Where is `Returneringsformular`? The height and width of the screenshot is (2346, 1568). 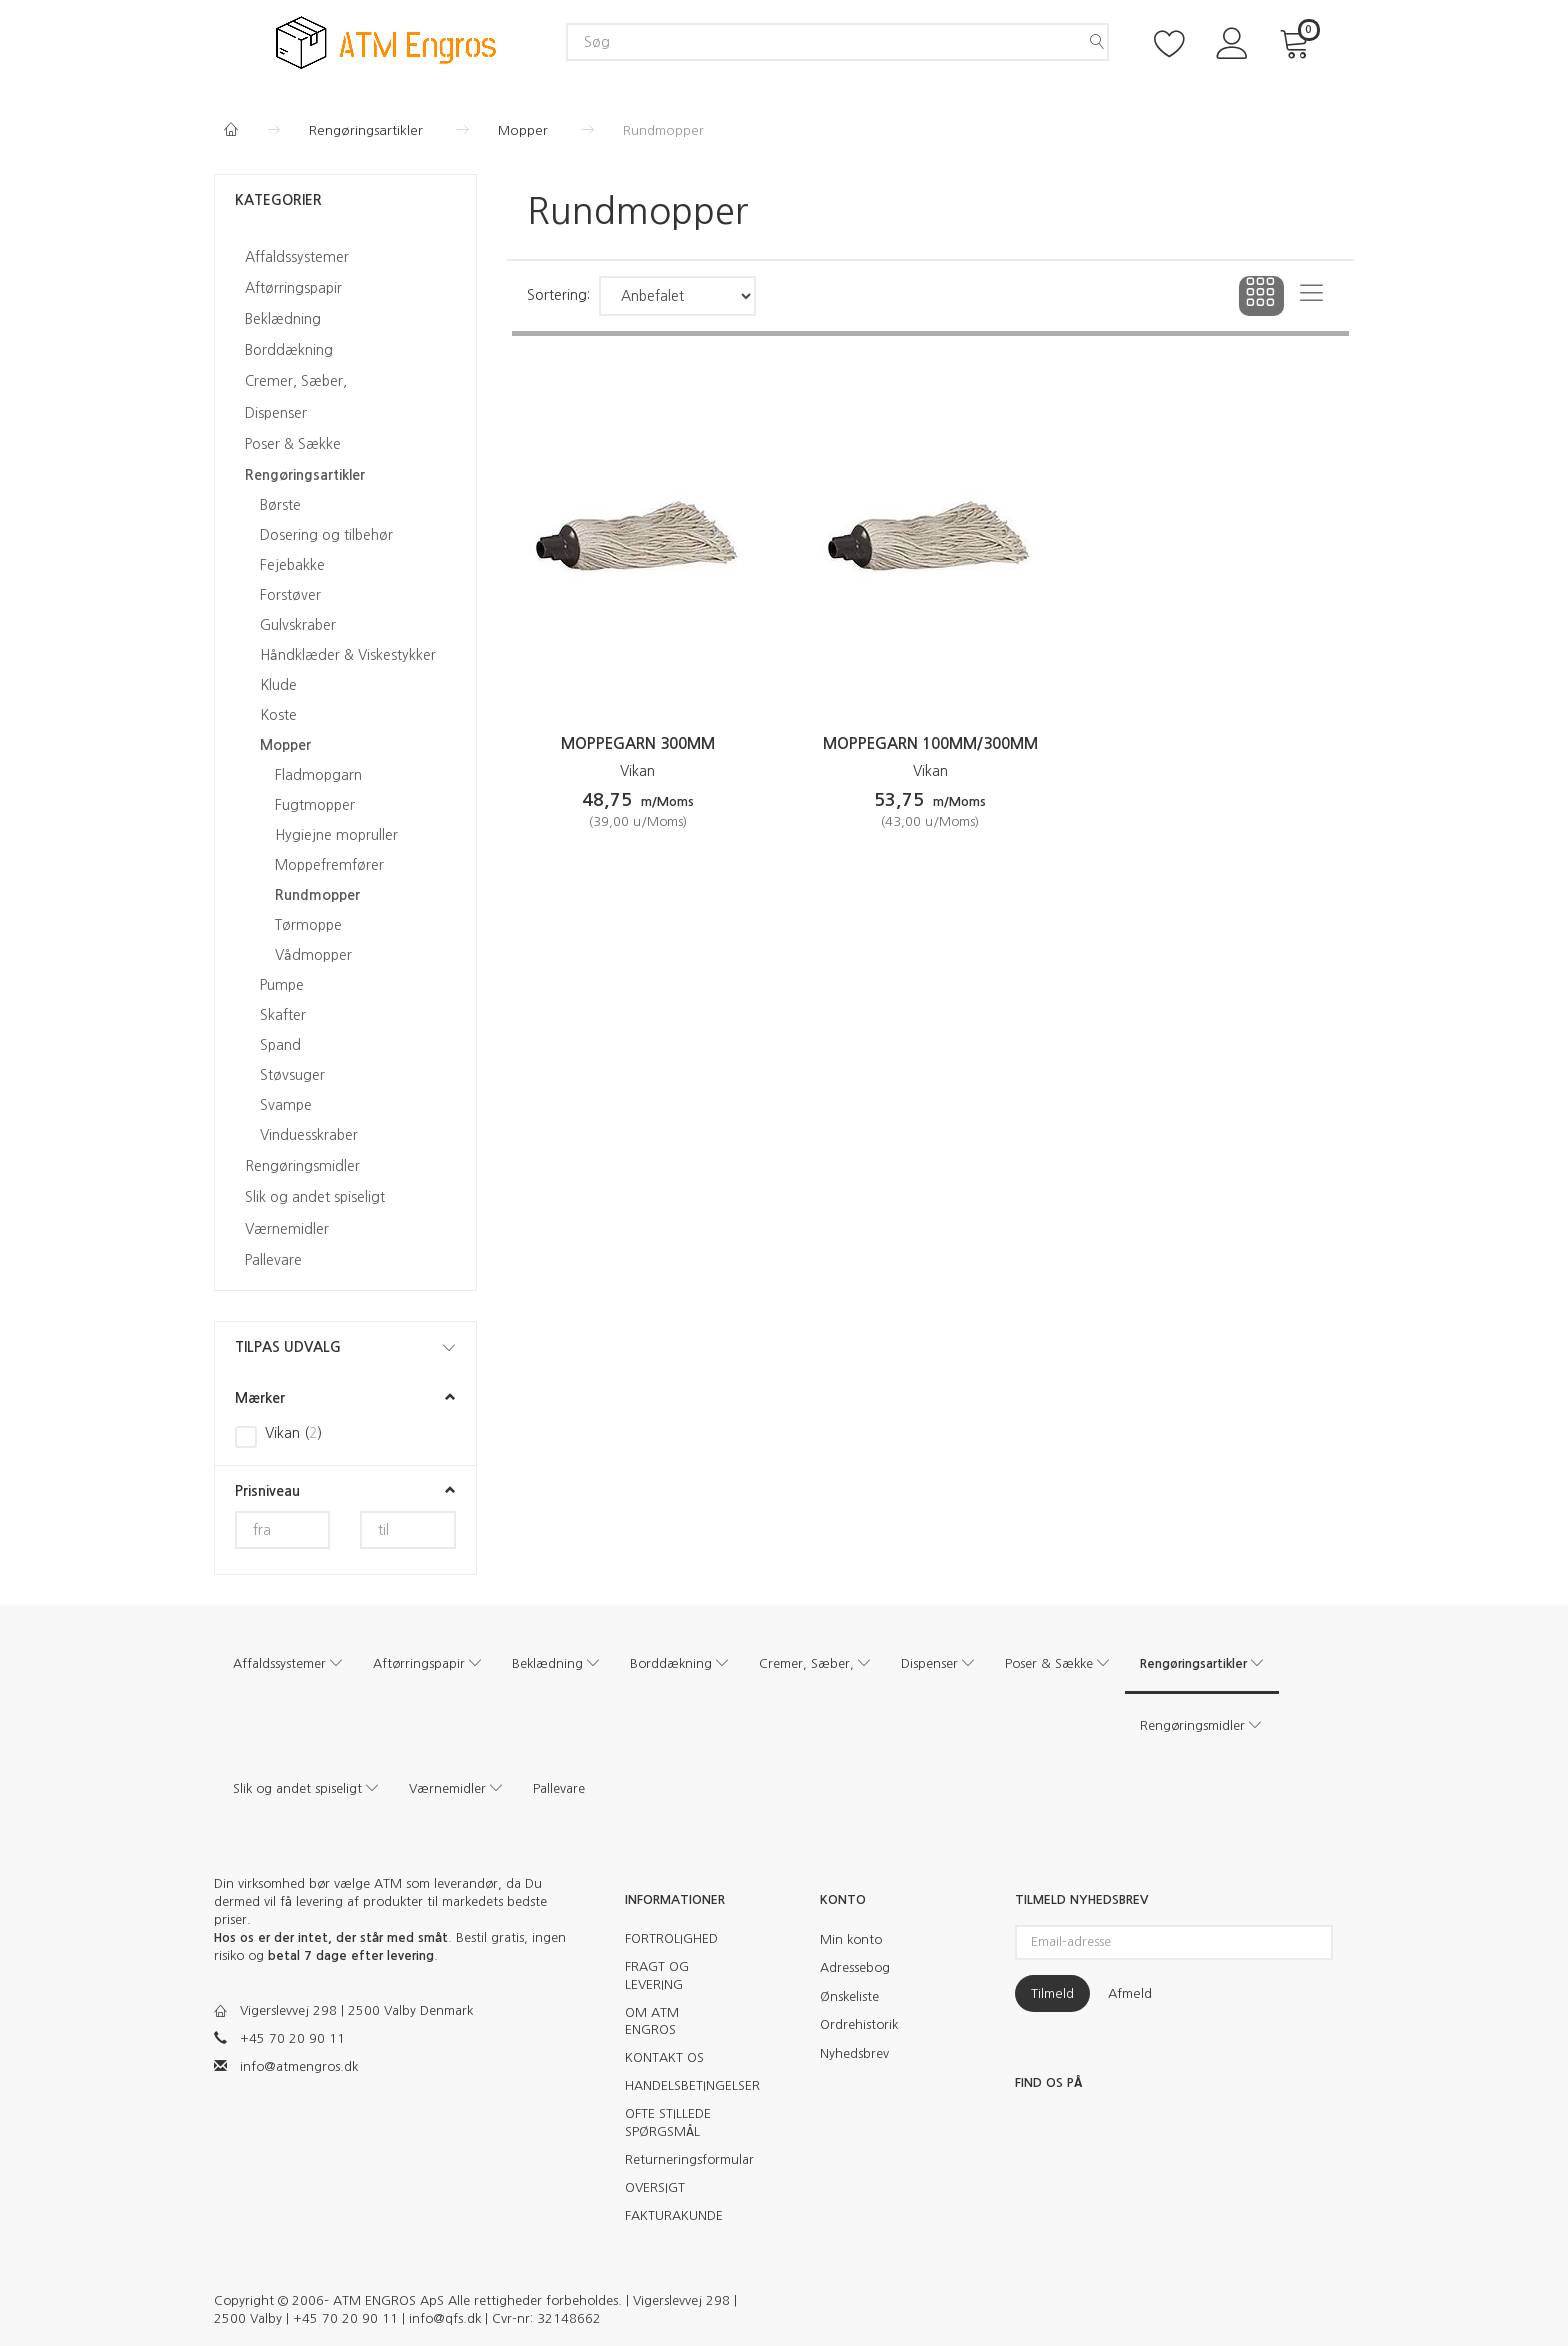
Returneringsformular is located at coordinates (681, 2159).